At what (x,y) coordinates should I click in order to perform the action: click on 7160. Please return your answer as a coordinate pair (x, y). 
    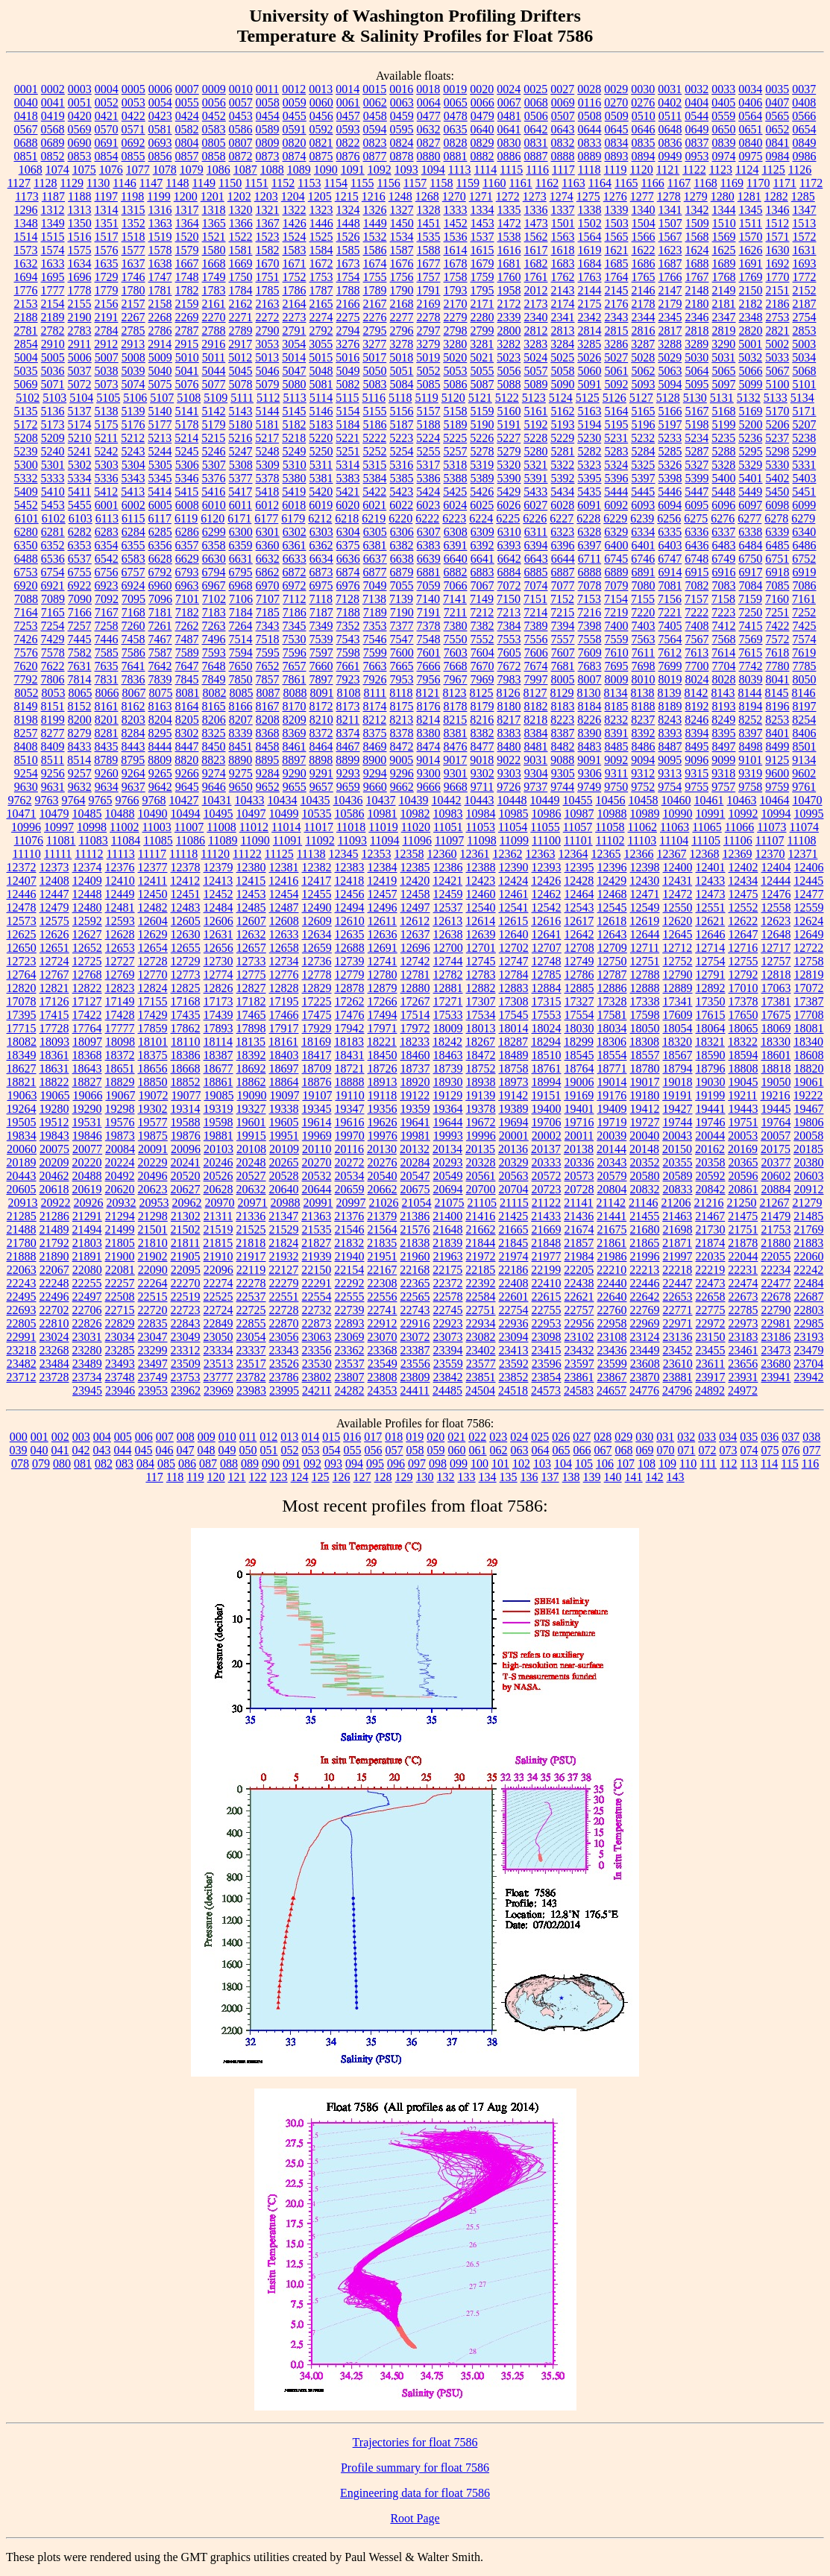
    Looking at the image, I should click on (777, 599).